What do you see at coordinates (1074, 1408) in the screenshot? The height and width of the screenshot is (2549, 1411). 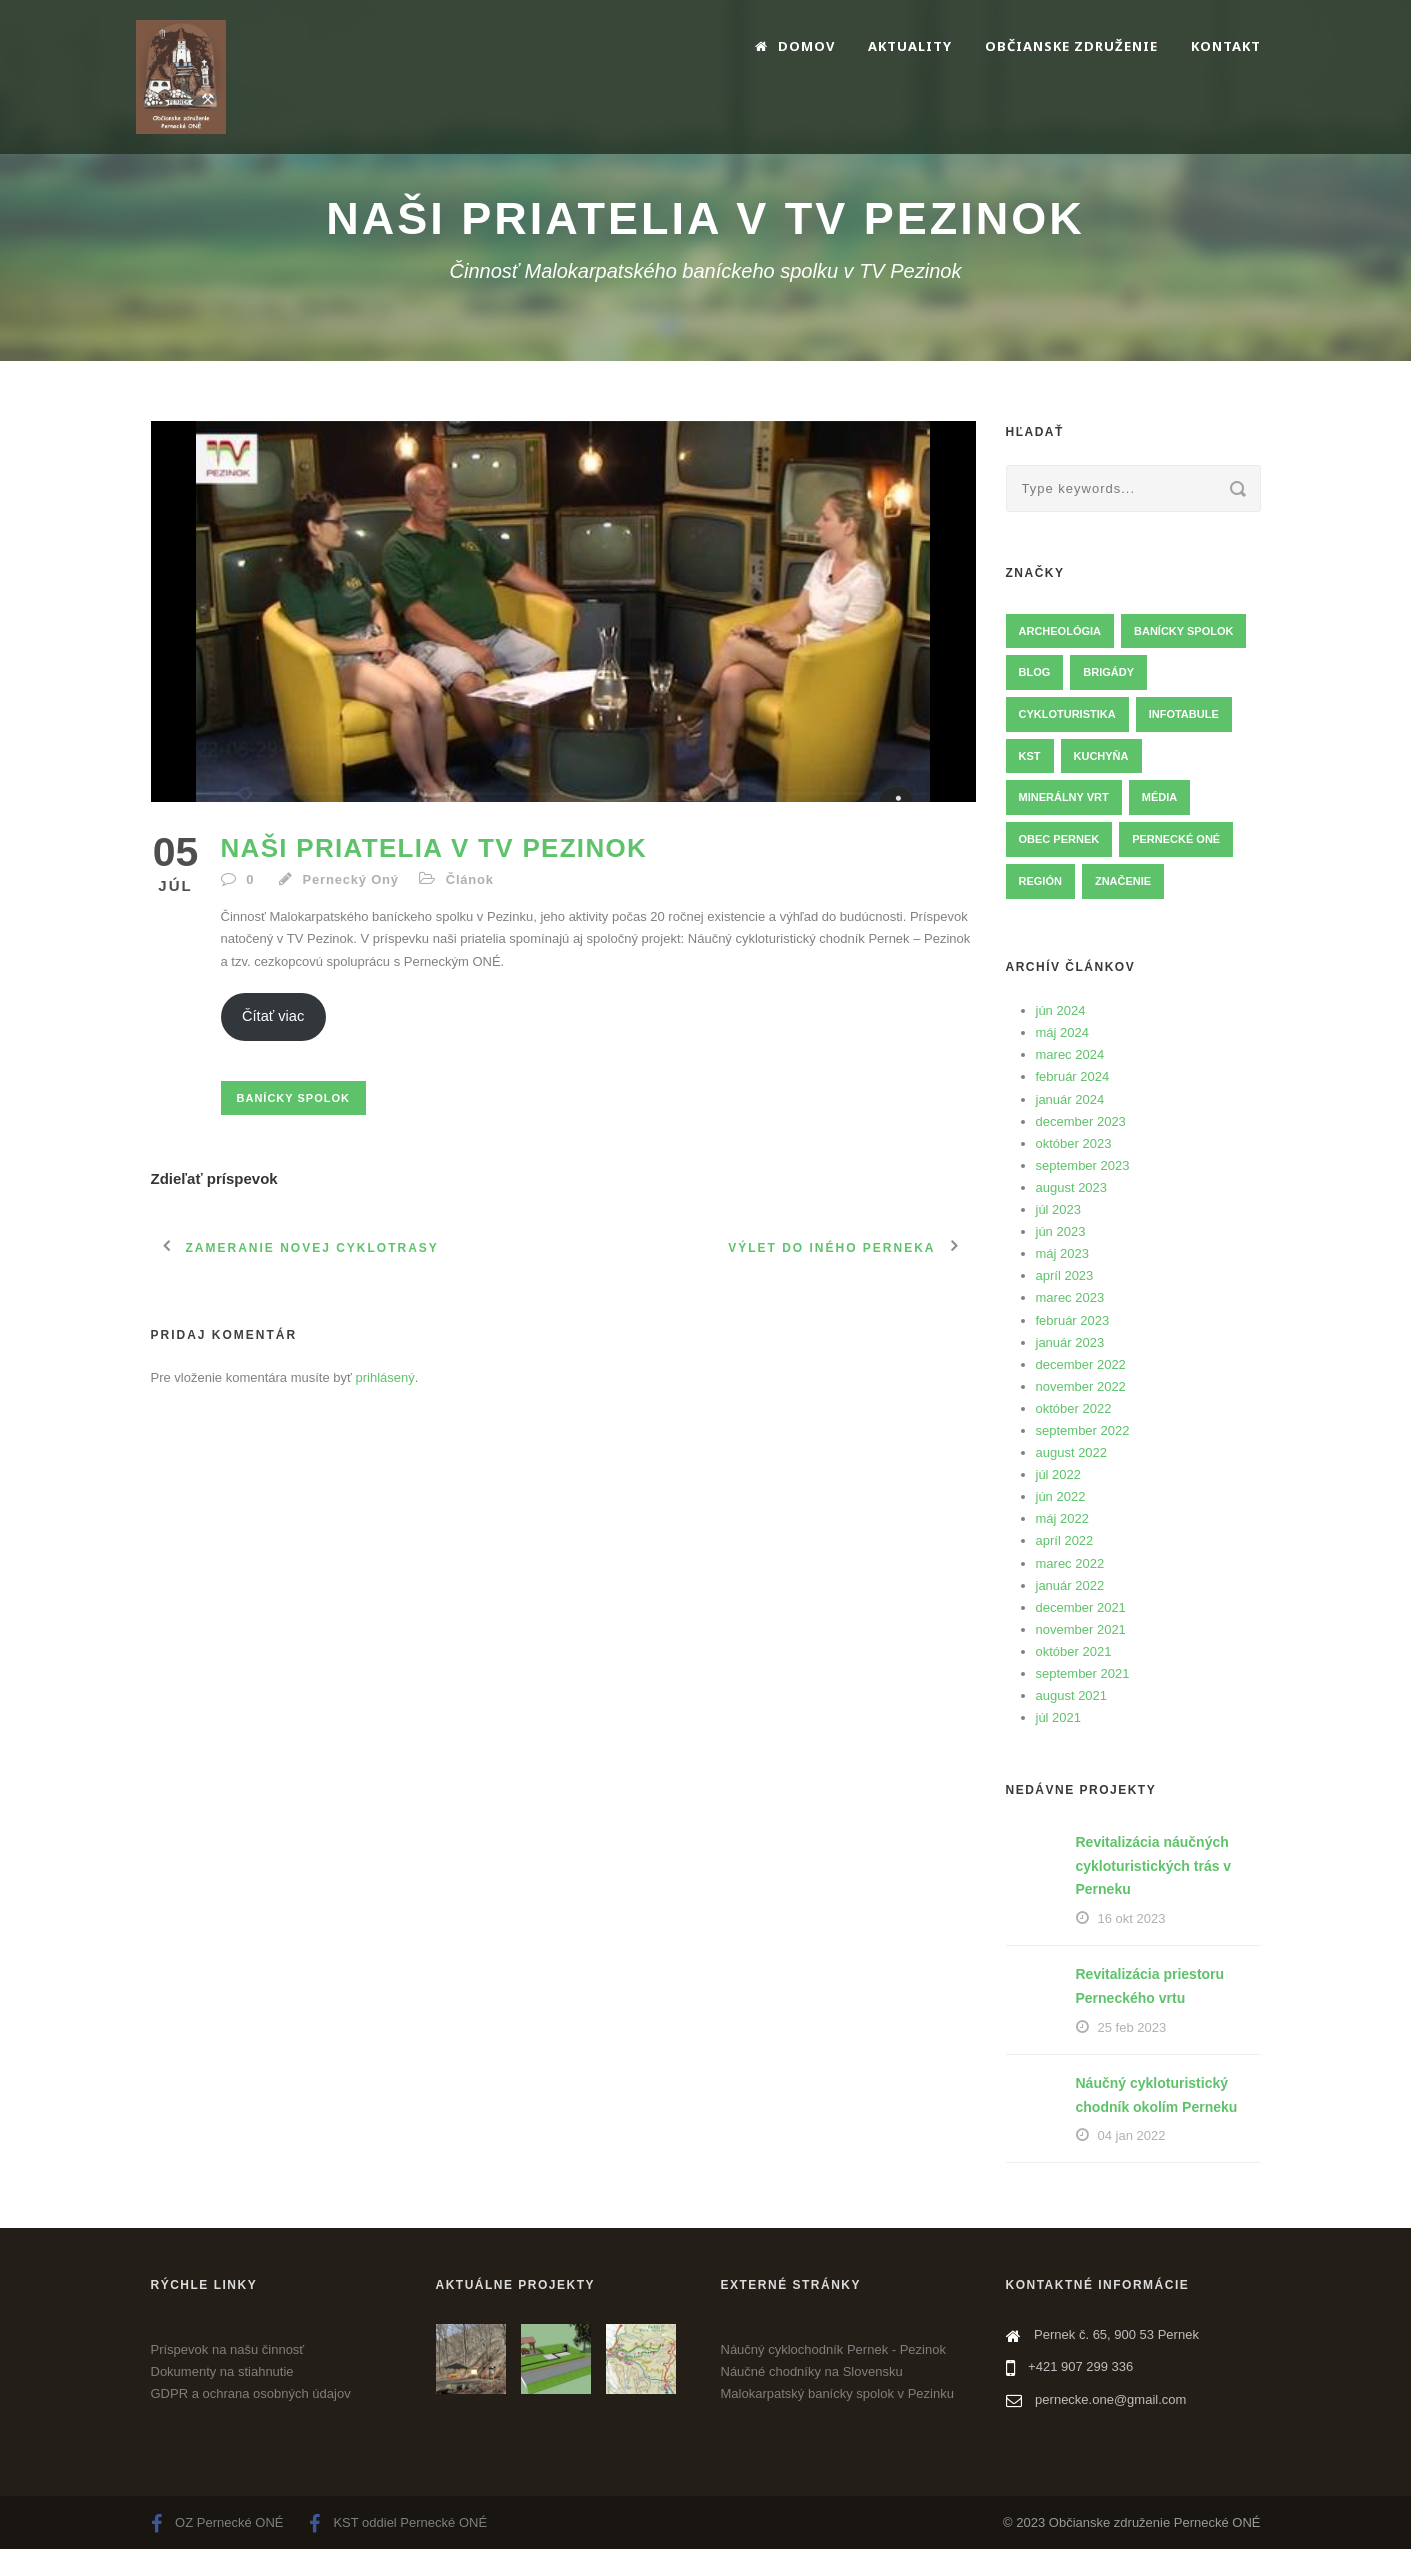 I see `október 2022` at bounding box center [1074, 1408].